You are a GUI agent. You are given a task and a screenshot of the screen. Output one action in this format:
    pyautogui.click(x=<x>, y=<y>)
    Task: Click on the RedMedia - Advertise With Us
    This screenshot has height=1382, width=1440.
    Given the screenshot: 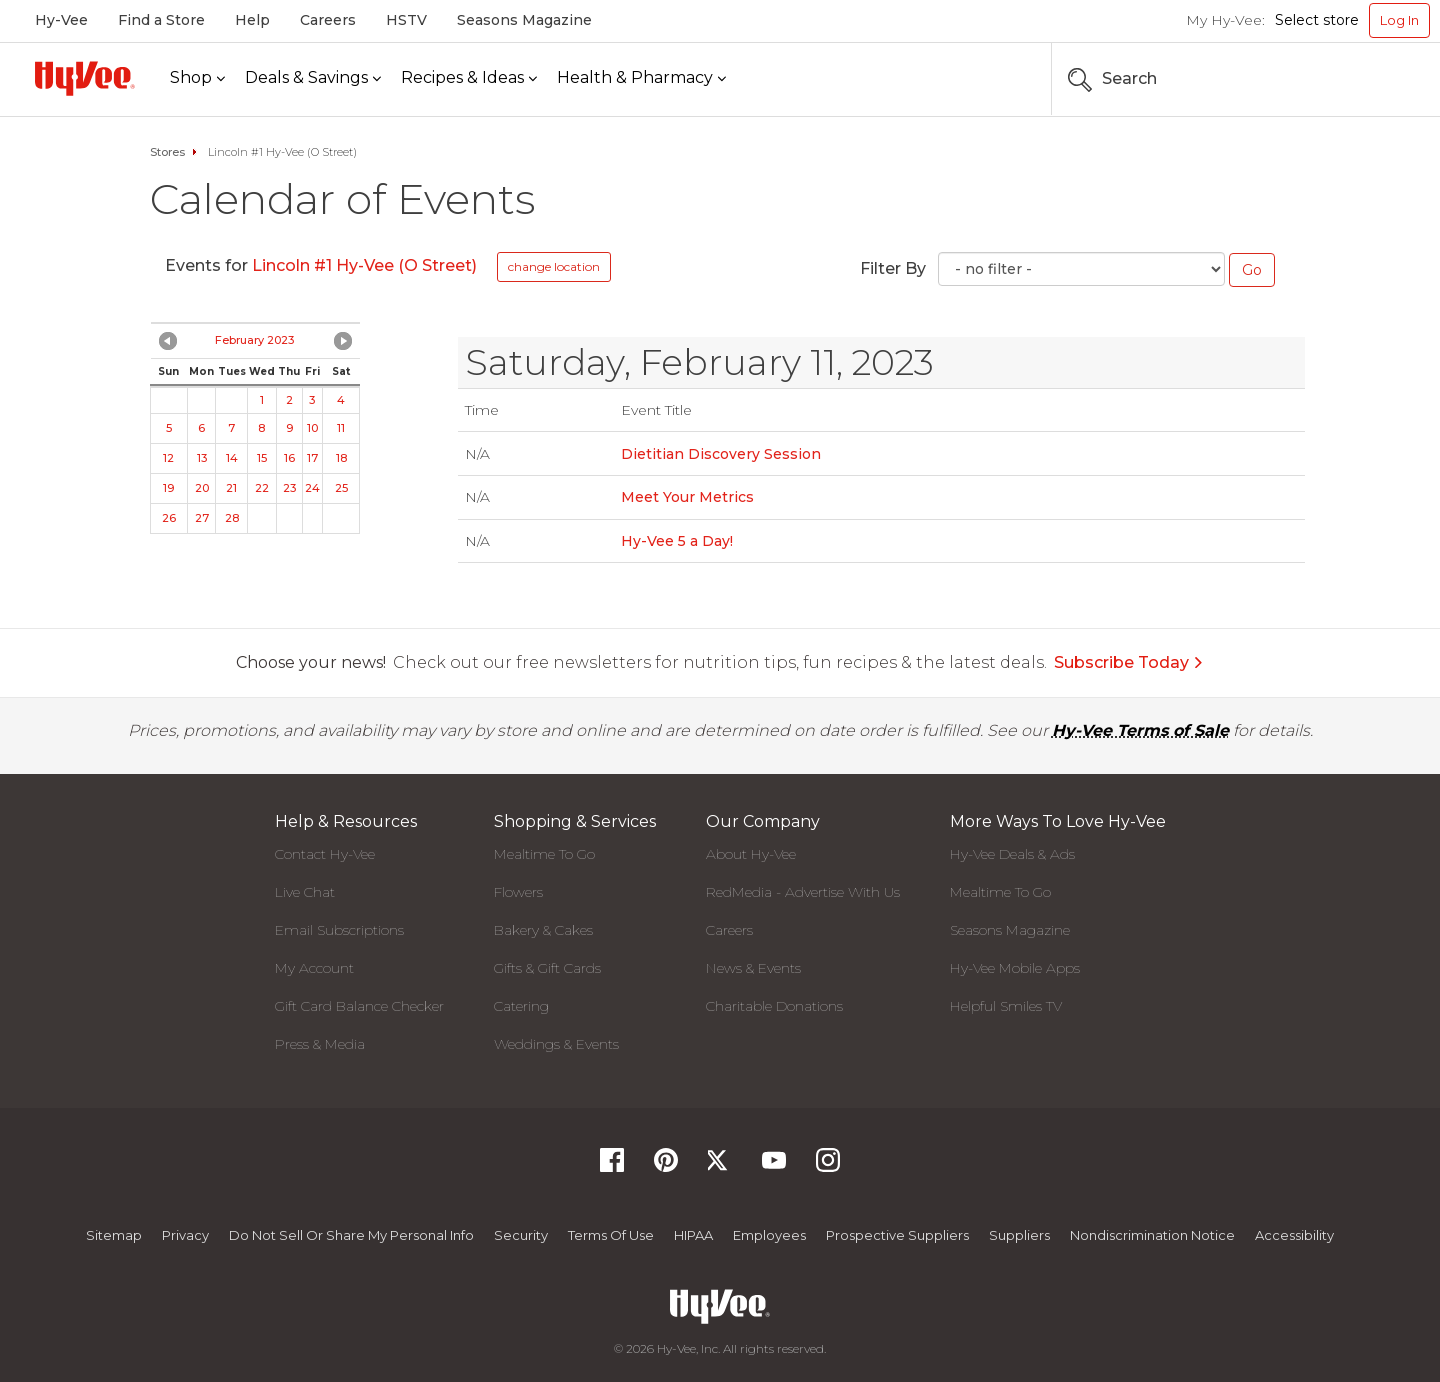 What is the action you would take?
    pyautogui.click(x=803, y=892)
    